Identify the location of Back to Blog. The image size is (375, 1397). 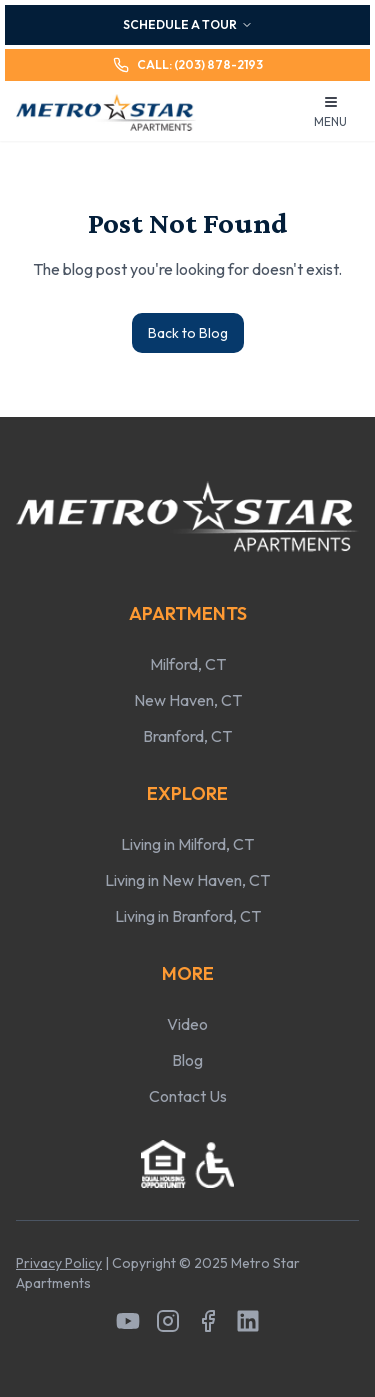
(188, 333).